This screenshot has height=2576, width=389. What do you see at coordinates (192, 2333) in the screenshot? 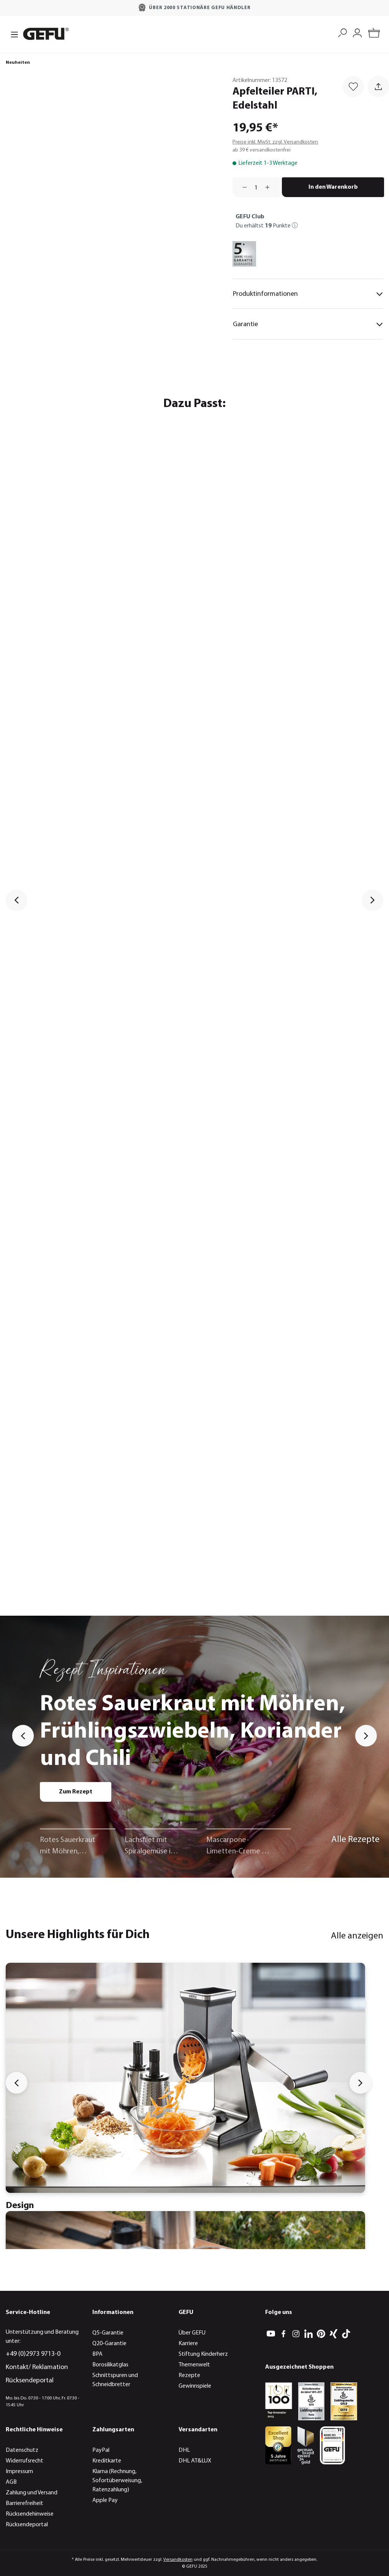
I see `Über GEFU` at bounding box center [192, 2333].